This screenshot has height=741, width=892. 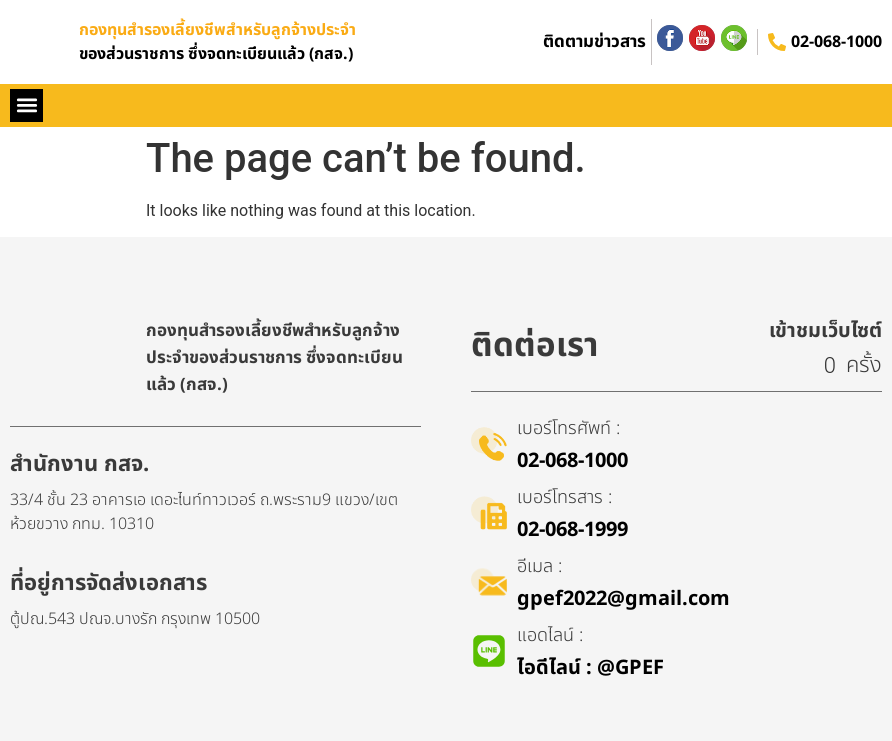 What do you see at coordinates (568, 428) in the screenshot?
I see `เบอร์โทรศัพท์ :` at bounding box center [568, 428].